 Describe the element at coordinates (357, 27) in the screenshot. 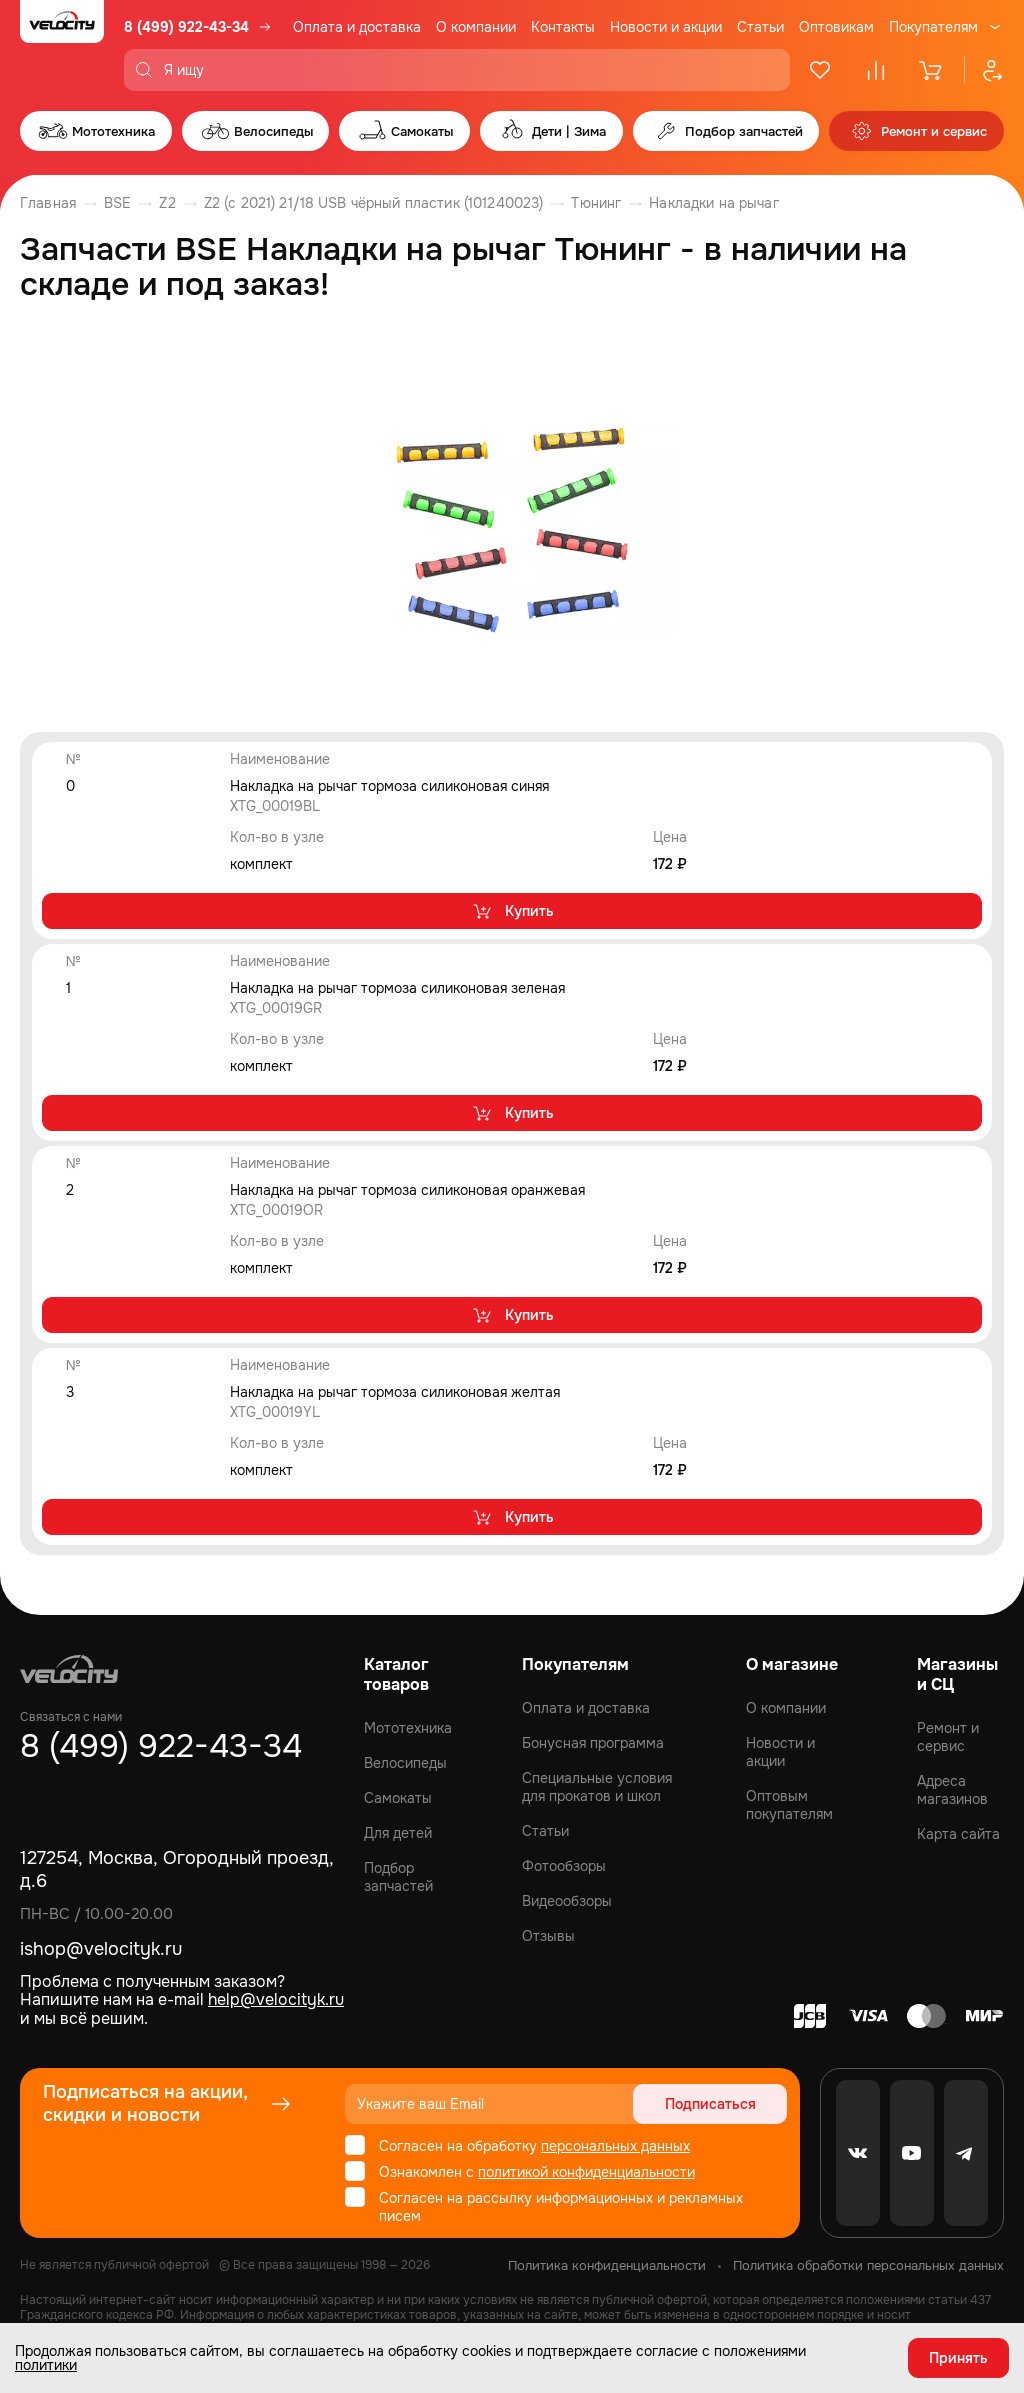

I see `Оплата и доставка` at that location.